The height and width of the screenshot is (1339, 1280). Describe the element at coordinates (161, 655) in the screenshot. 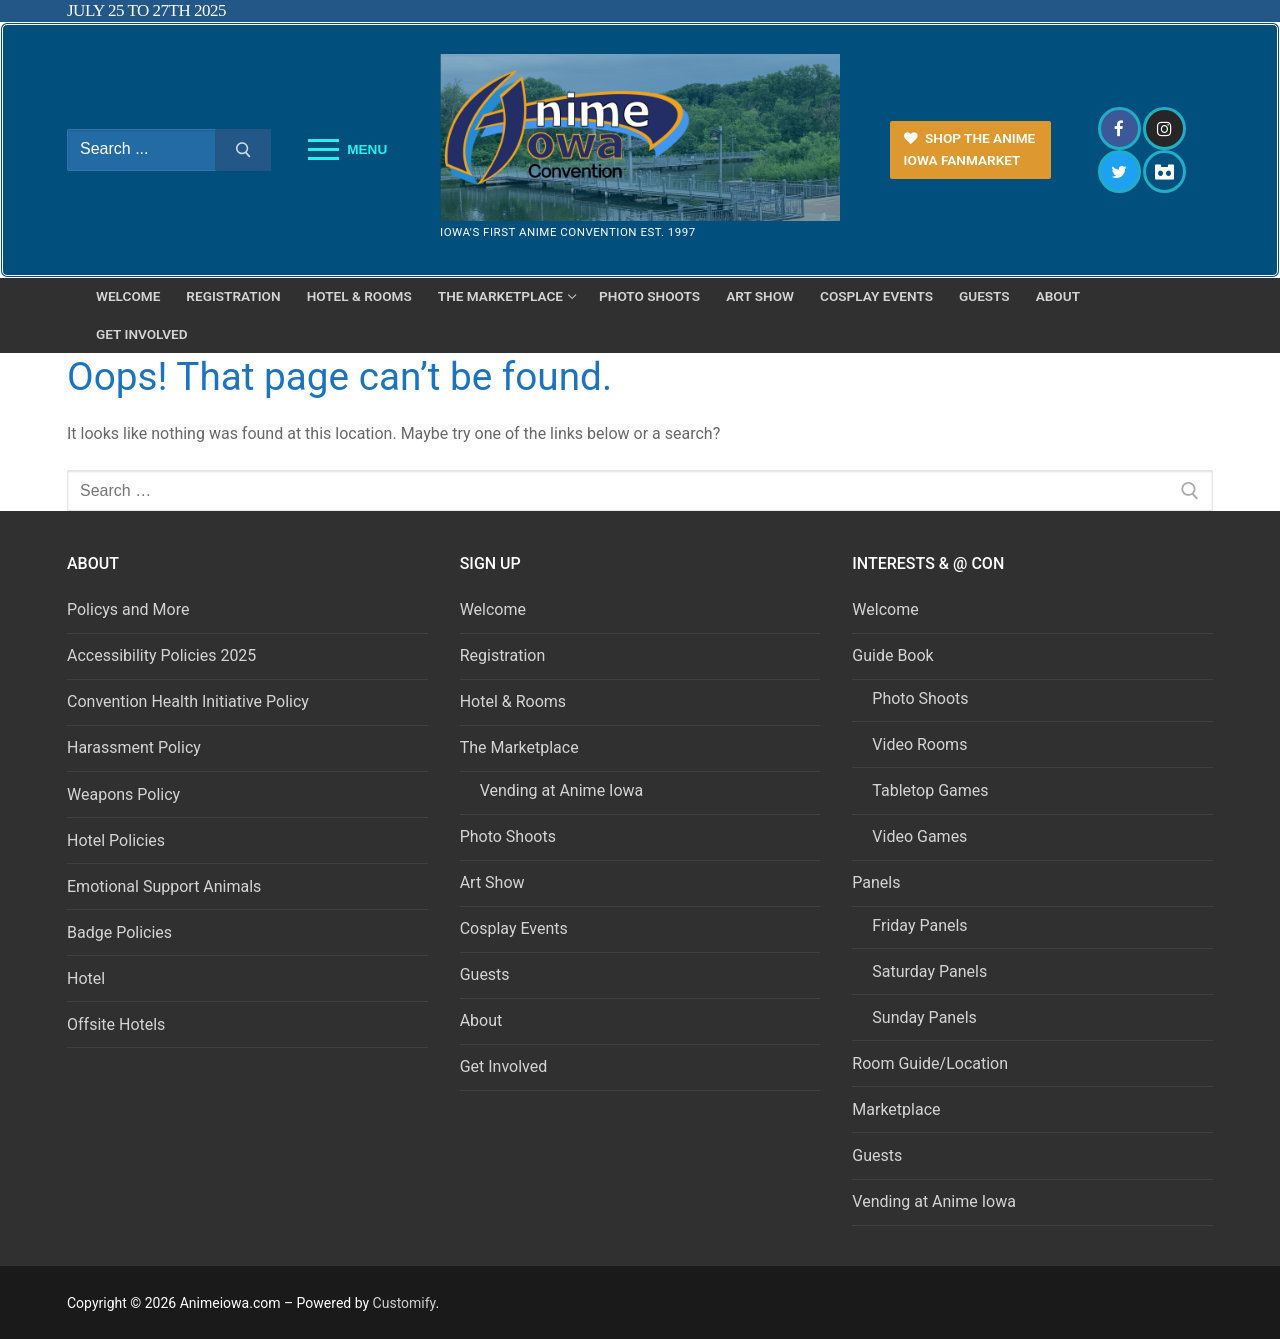

I see `Accessibility Policies 2025` at that location.